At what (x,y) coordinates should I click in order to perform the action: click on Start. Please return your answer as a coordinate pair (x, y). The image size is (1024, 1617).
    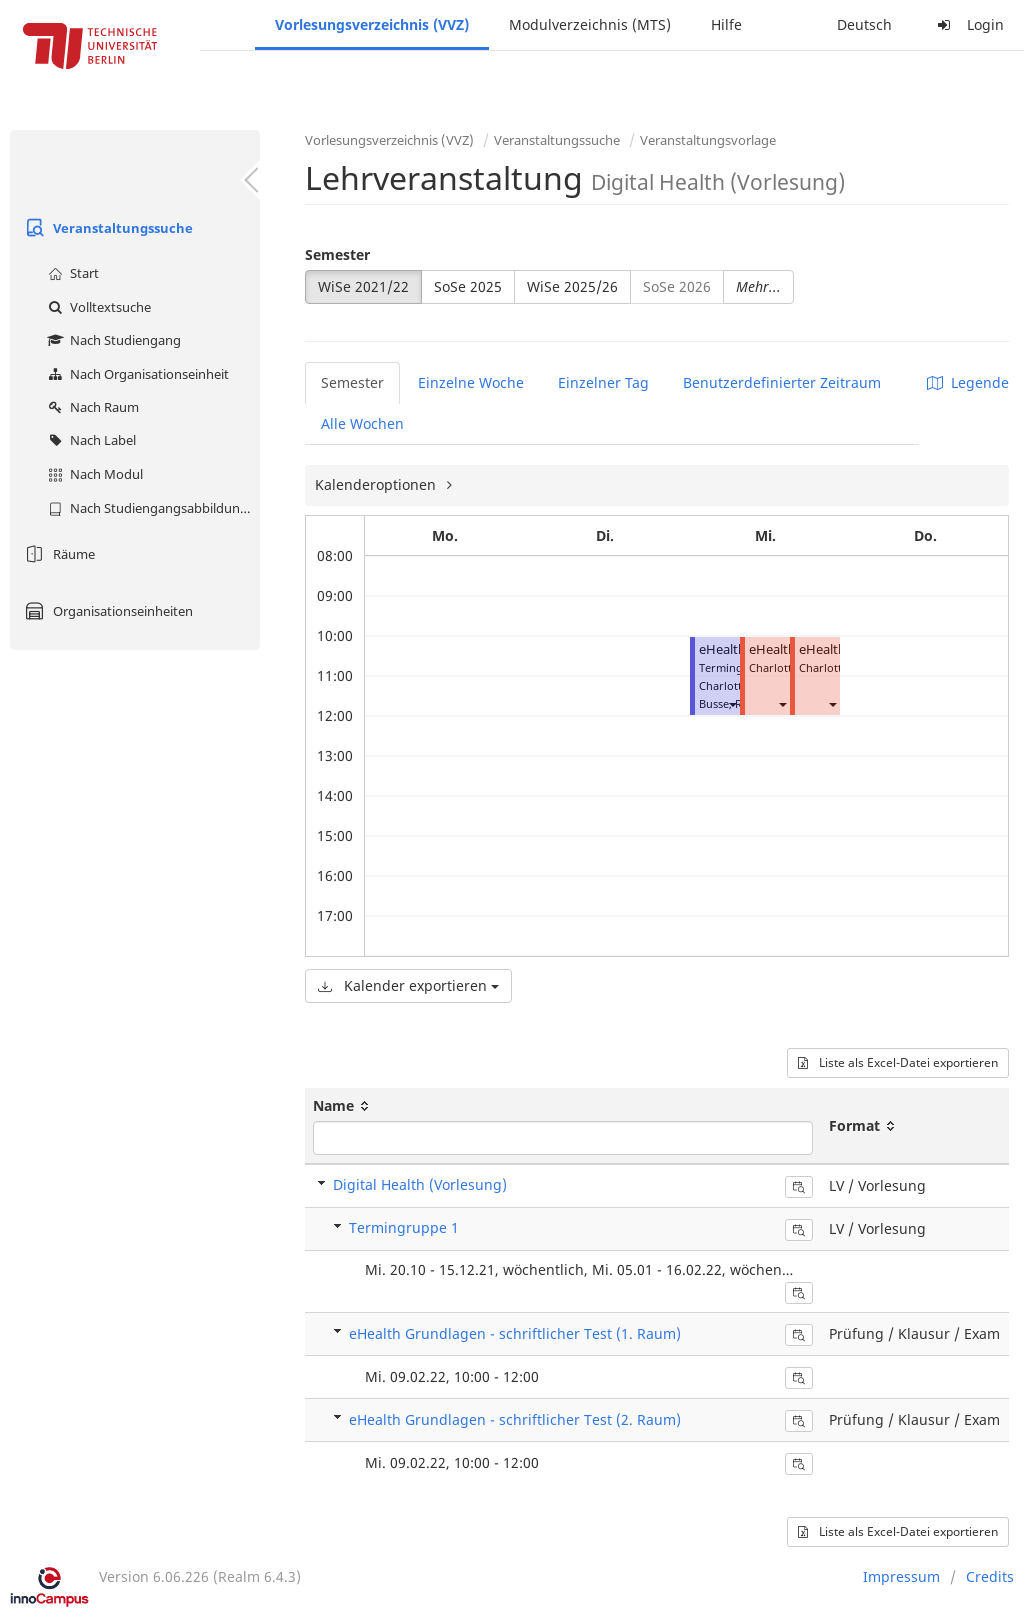
    Looking at the image, I should click on (71, 273).